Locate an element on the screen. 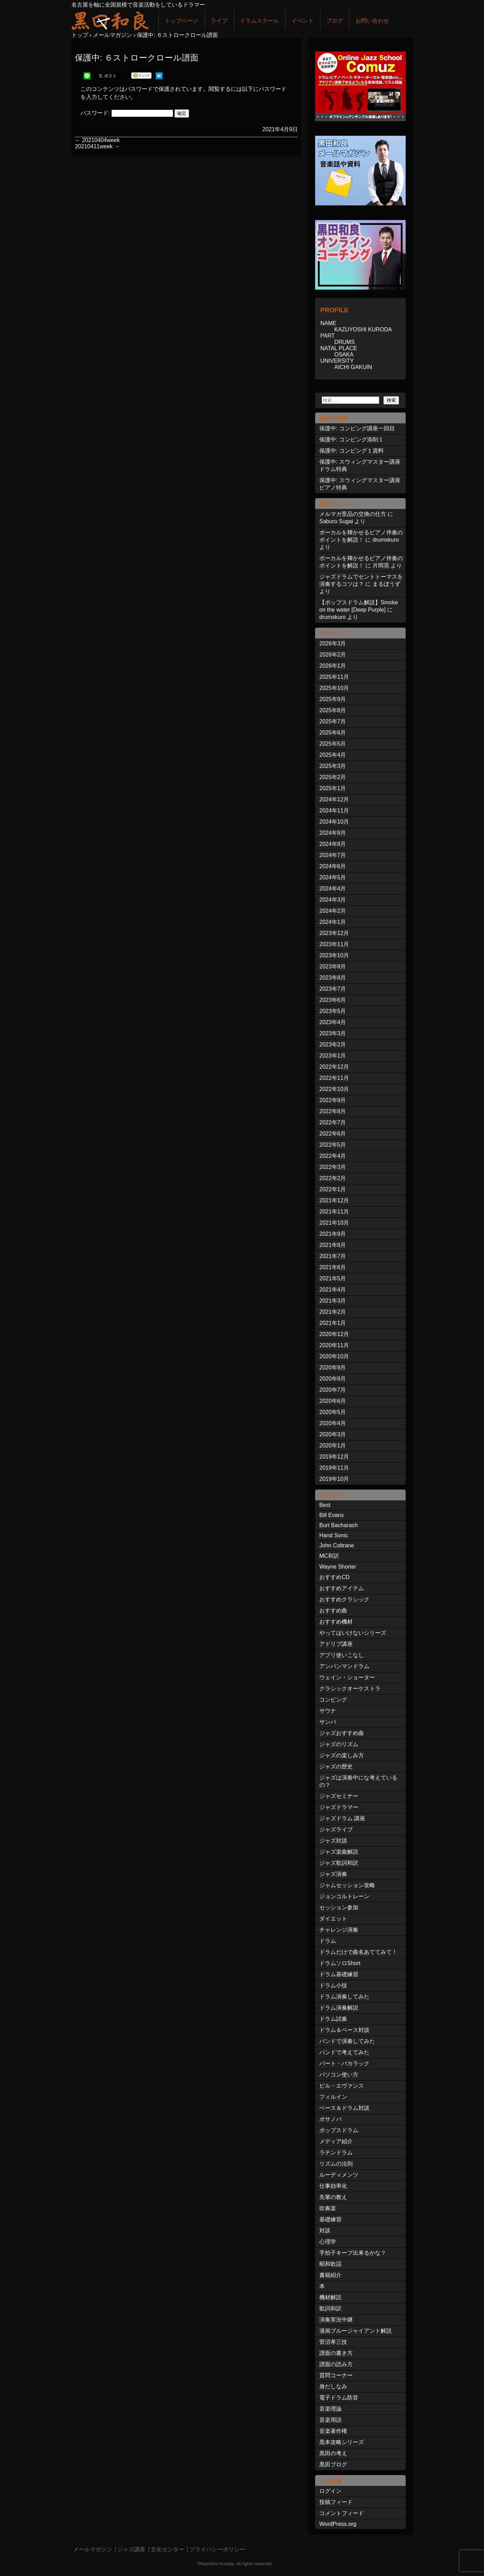 This screenshot has width=484, height=2576. おすすめ曲 is located at coordinates (333, 1610).